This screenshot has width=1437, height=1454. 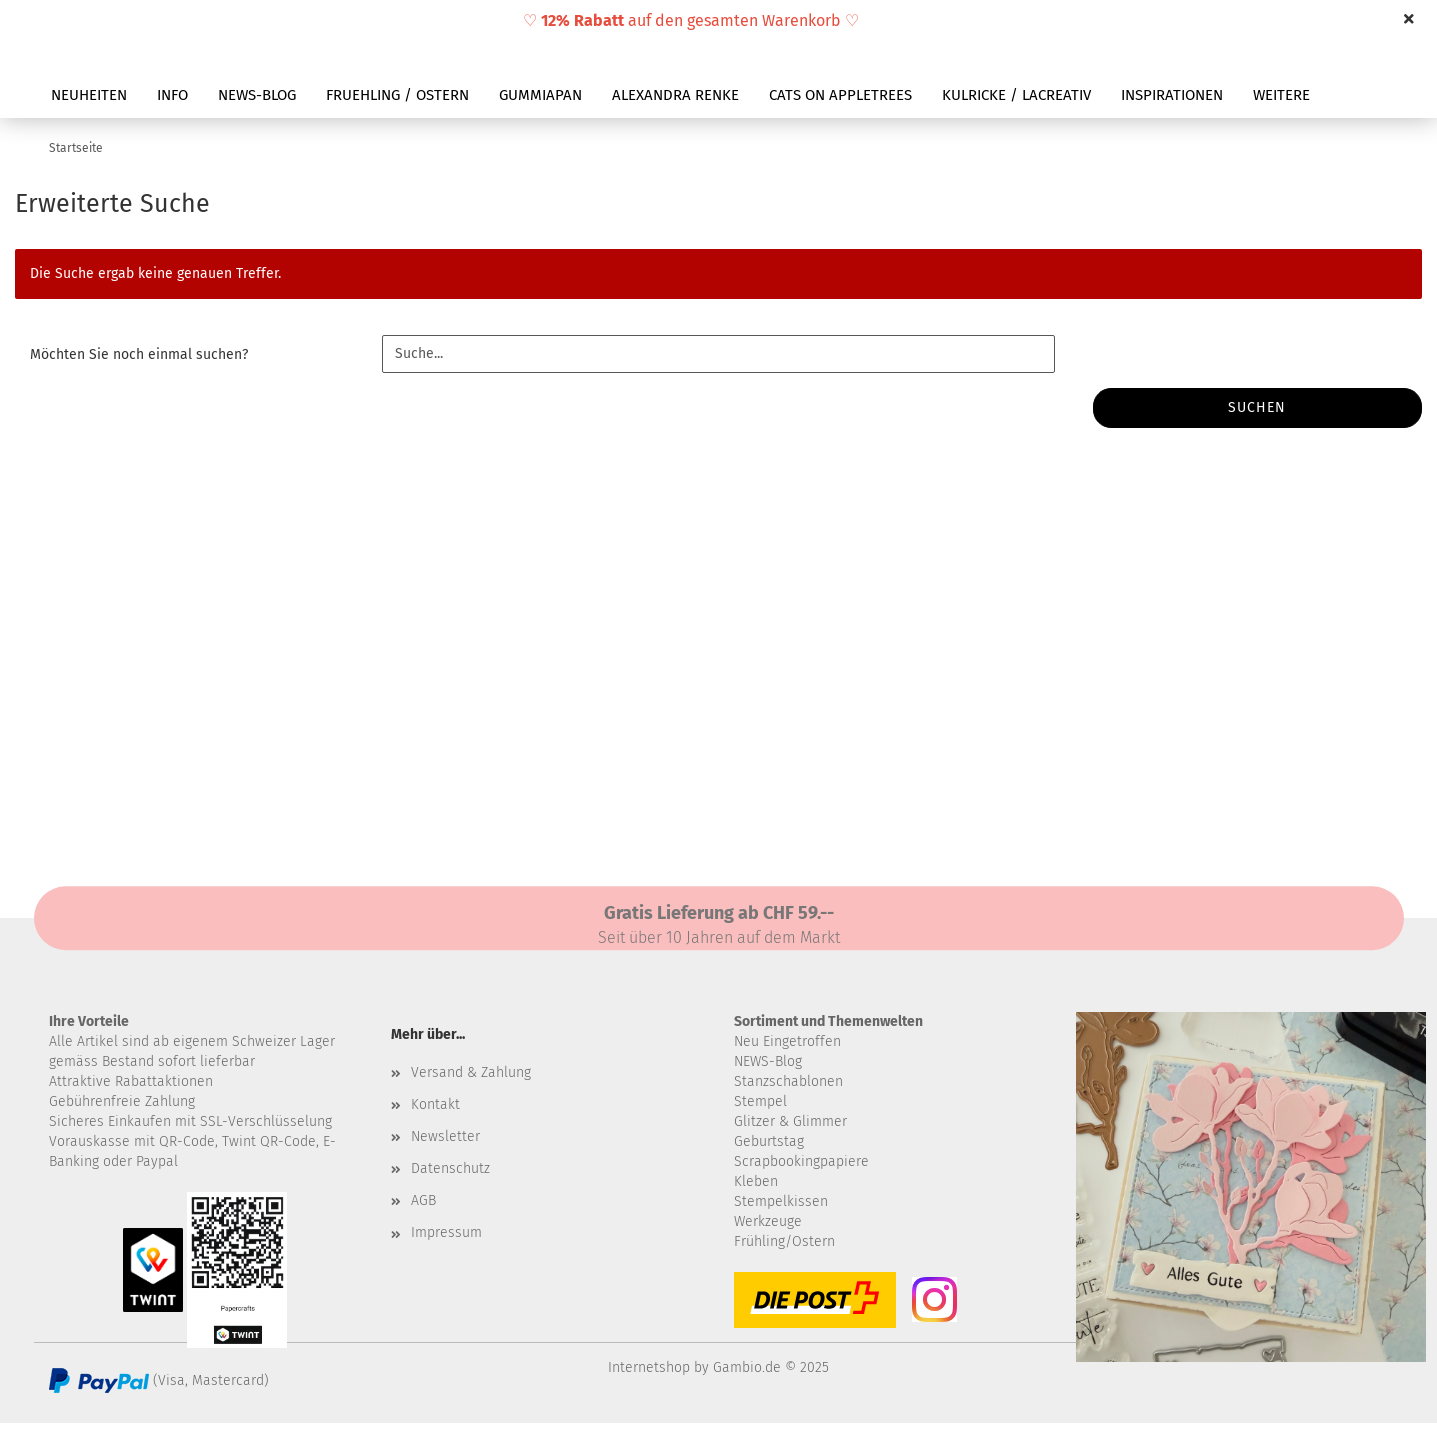 What do you see at coordinates (172, 95) in the screenshot?
I see `INFO` at bounding box center [172, 95].